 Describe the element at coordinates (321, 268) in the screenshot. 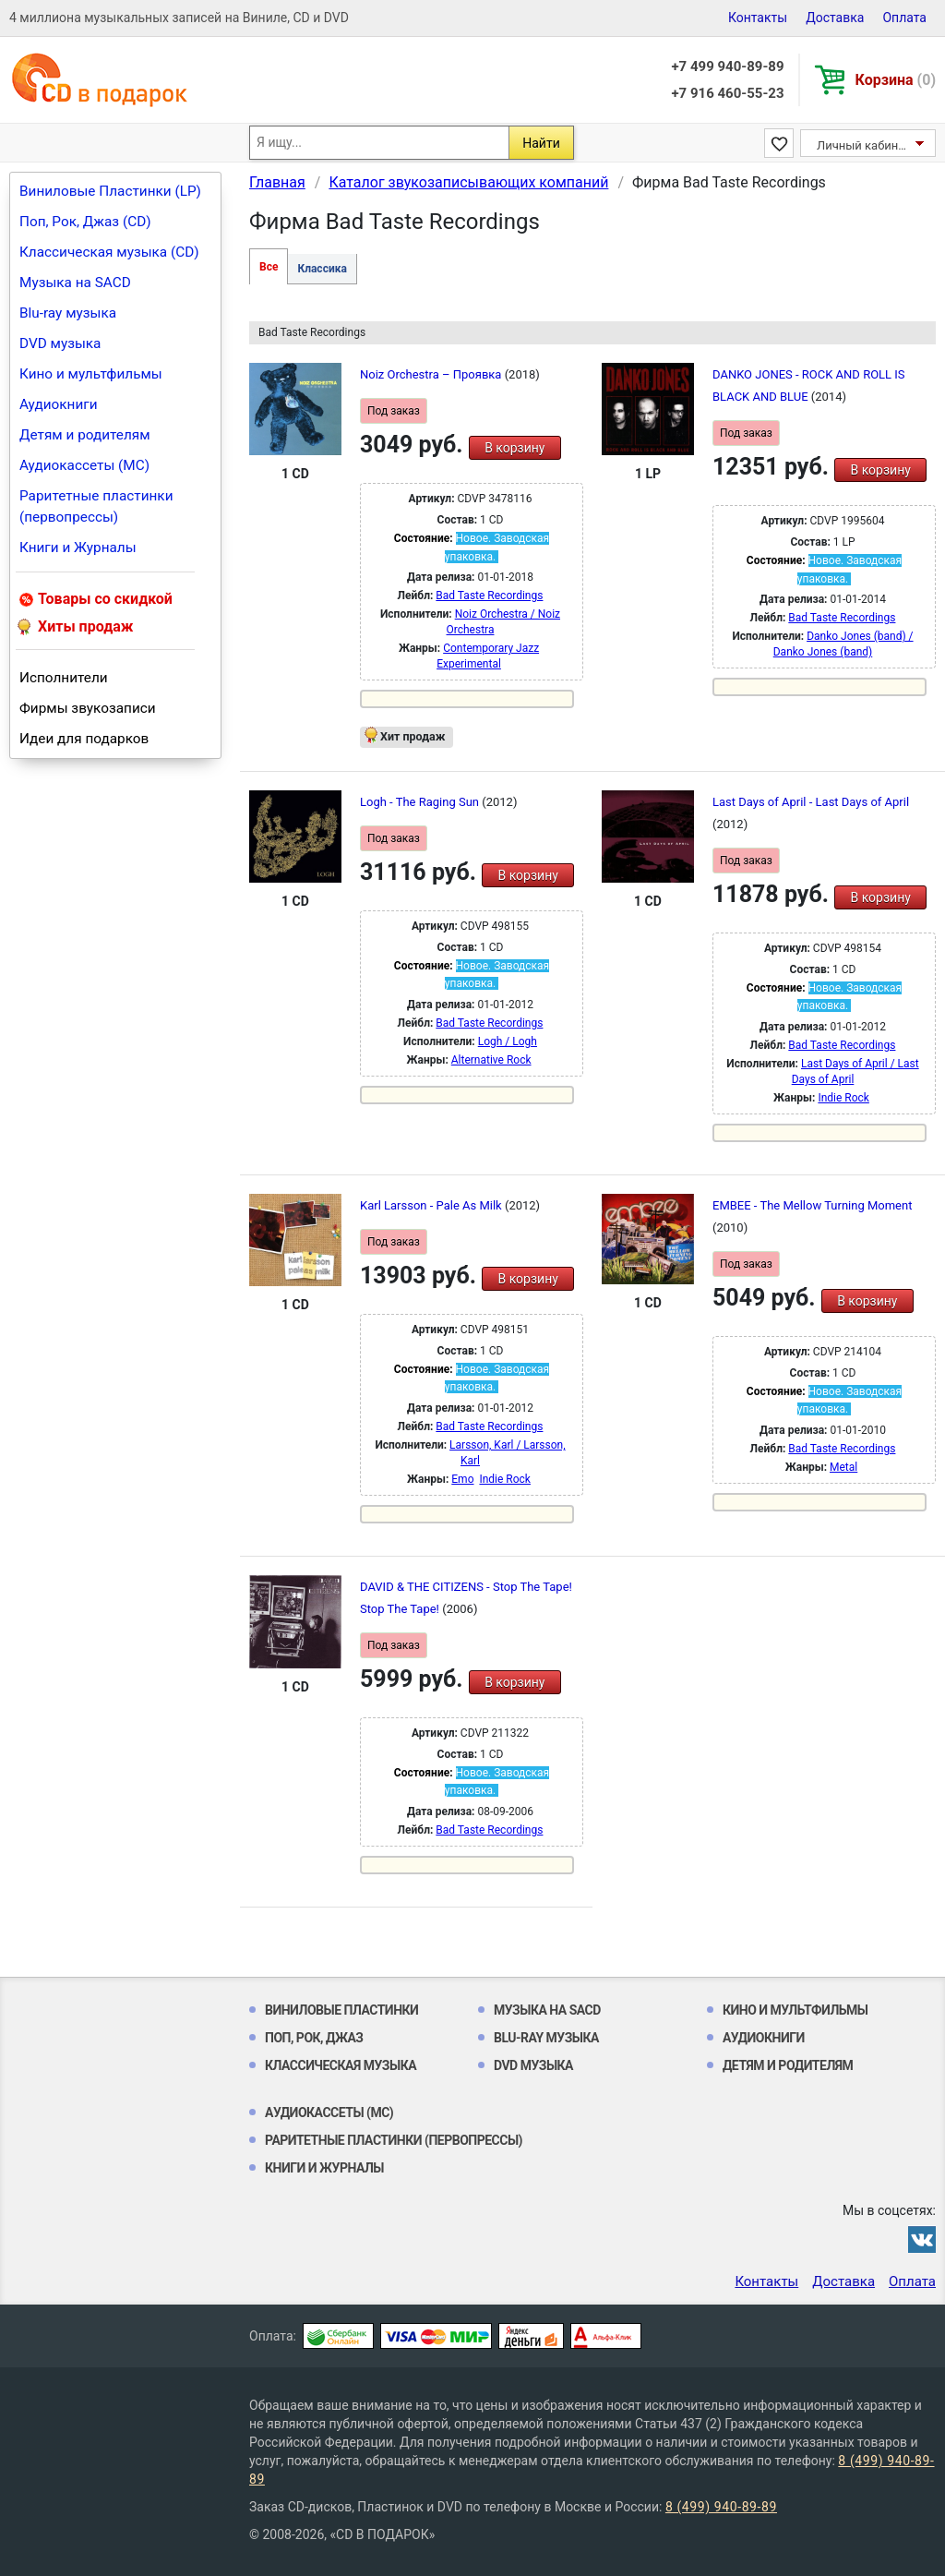

I see `Классика` at that location.